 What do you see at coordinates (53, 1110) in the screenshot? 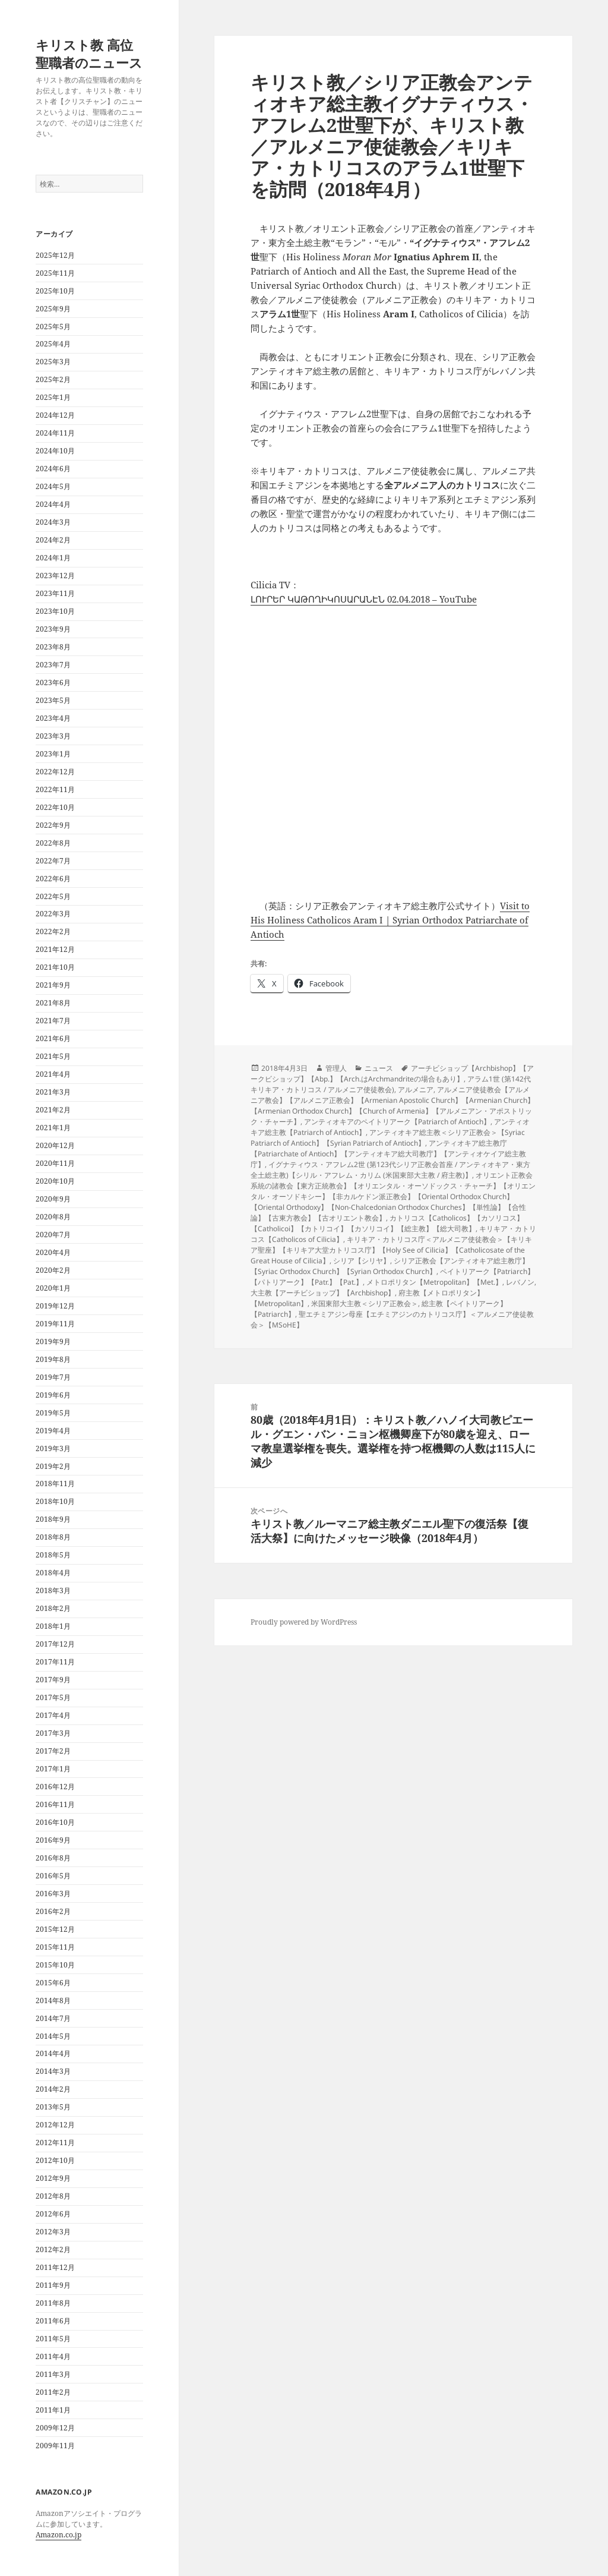
I see `2021年2月` at bounding box center [53, 1110].